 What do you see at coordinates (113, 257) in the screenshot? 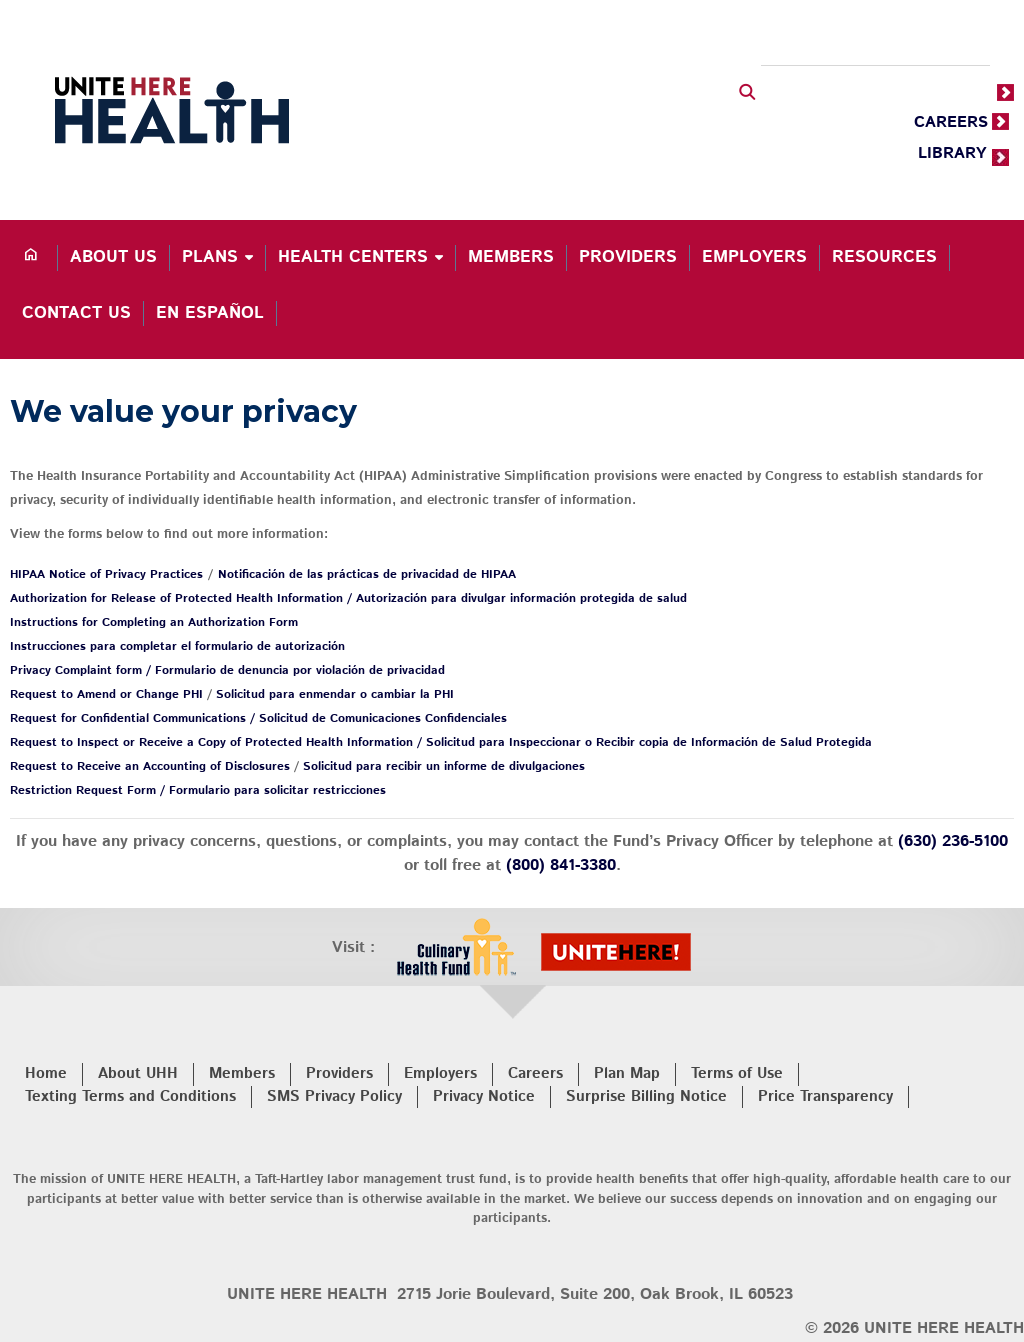
I see `About Us [menuitem]` at bounding box center [113, 257].